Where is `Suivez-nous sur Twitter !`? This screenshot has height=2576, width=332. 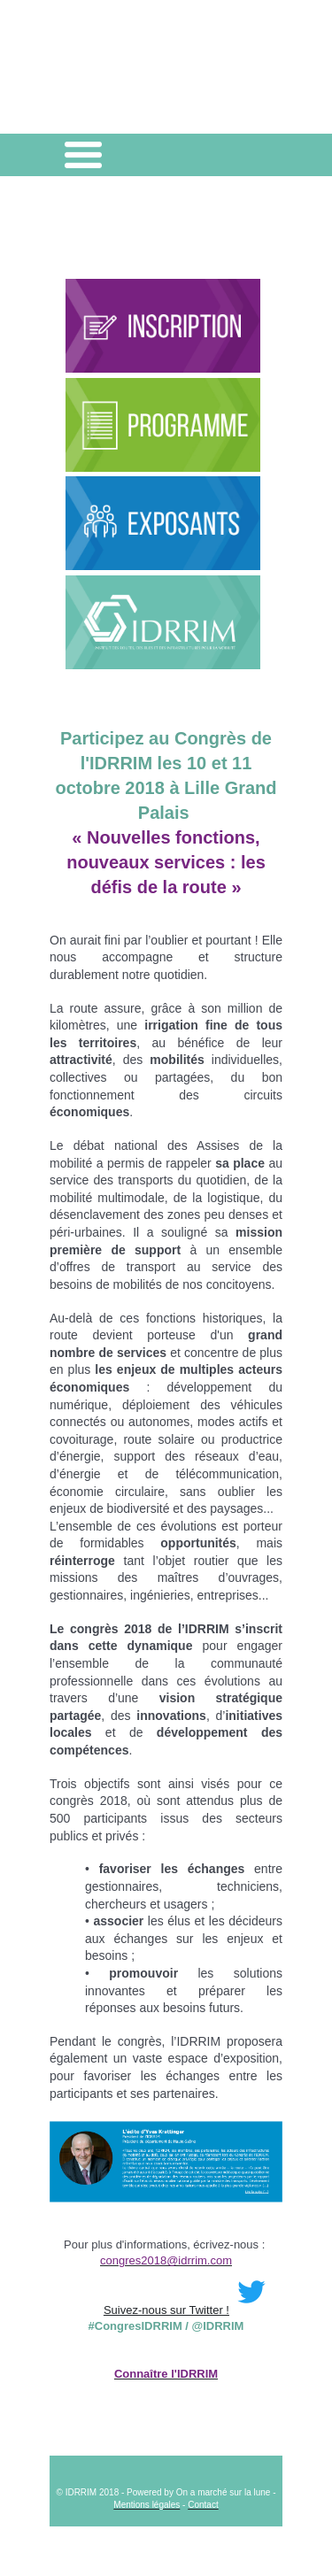 Suivez-nous sur Twitter ! is located at coordinates (189, 2310).